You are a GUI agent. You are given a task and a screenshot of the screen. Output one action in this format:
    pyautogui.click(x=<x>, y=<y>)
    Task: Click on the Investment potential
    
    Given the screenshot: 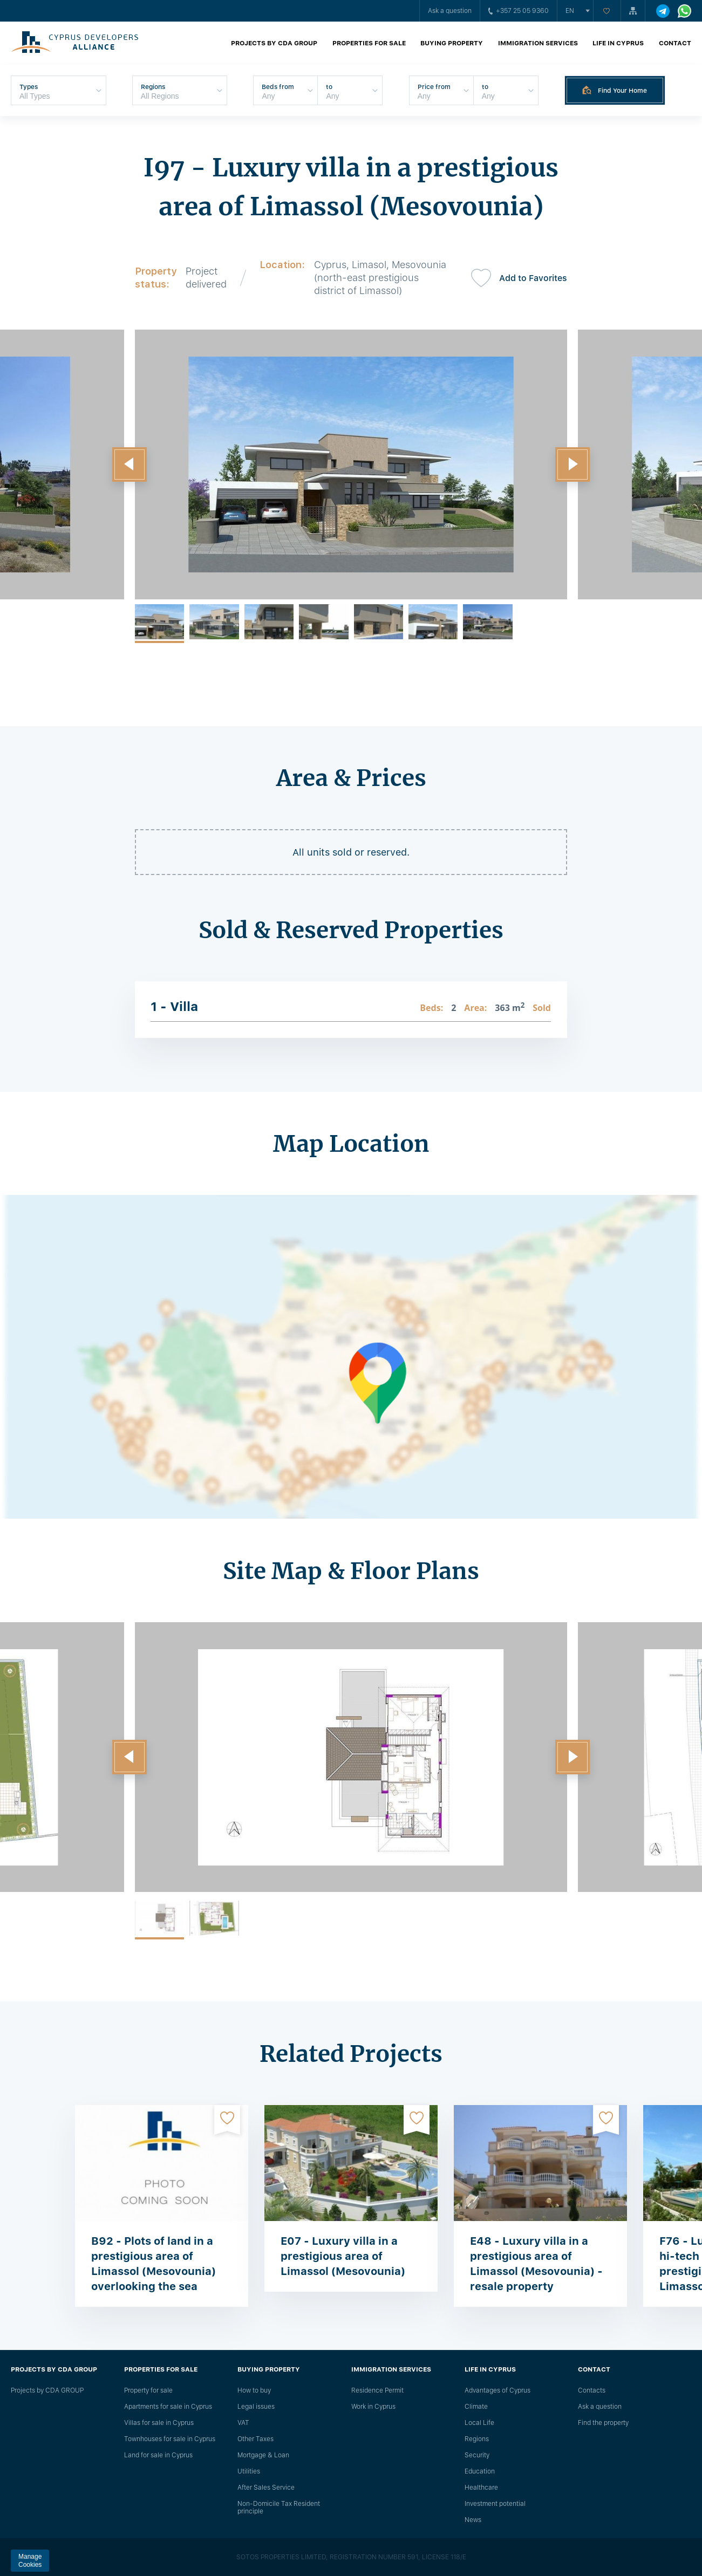 What is the action you would take?
    pyautogui.click(x=495, y=2503)
    